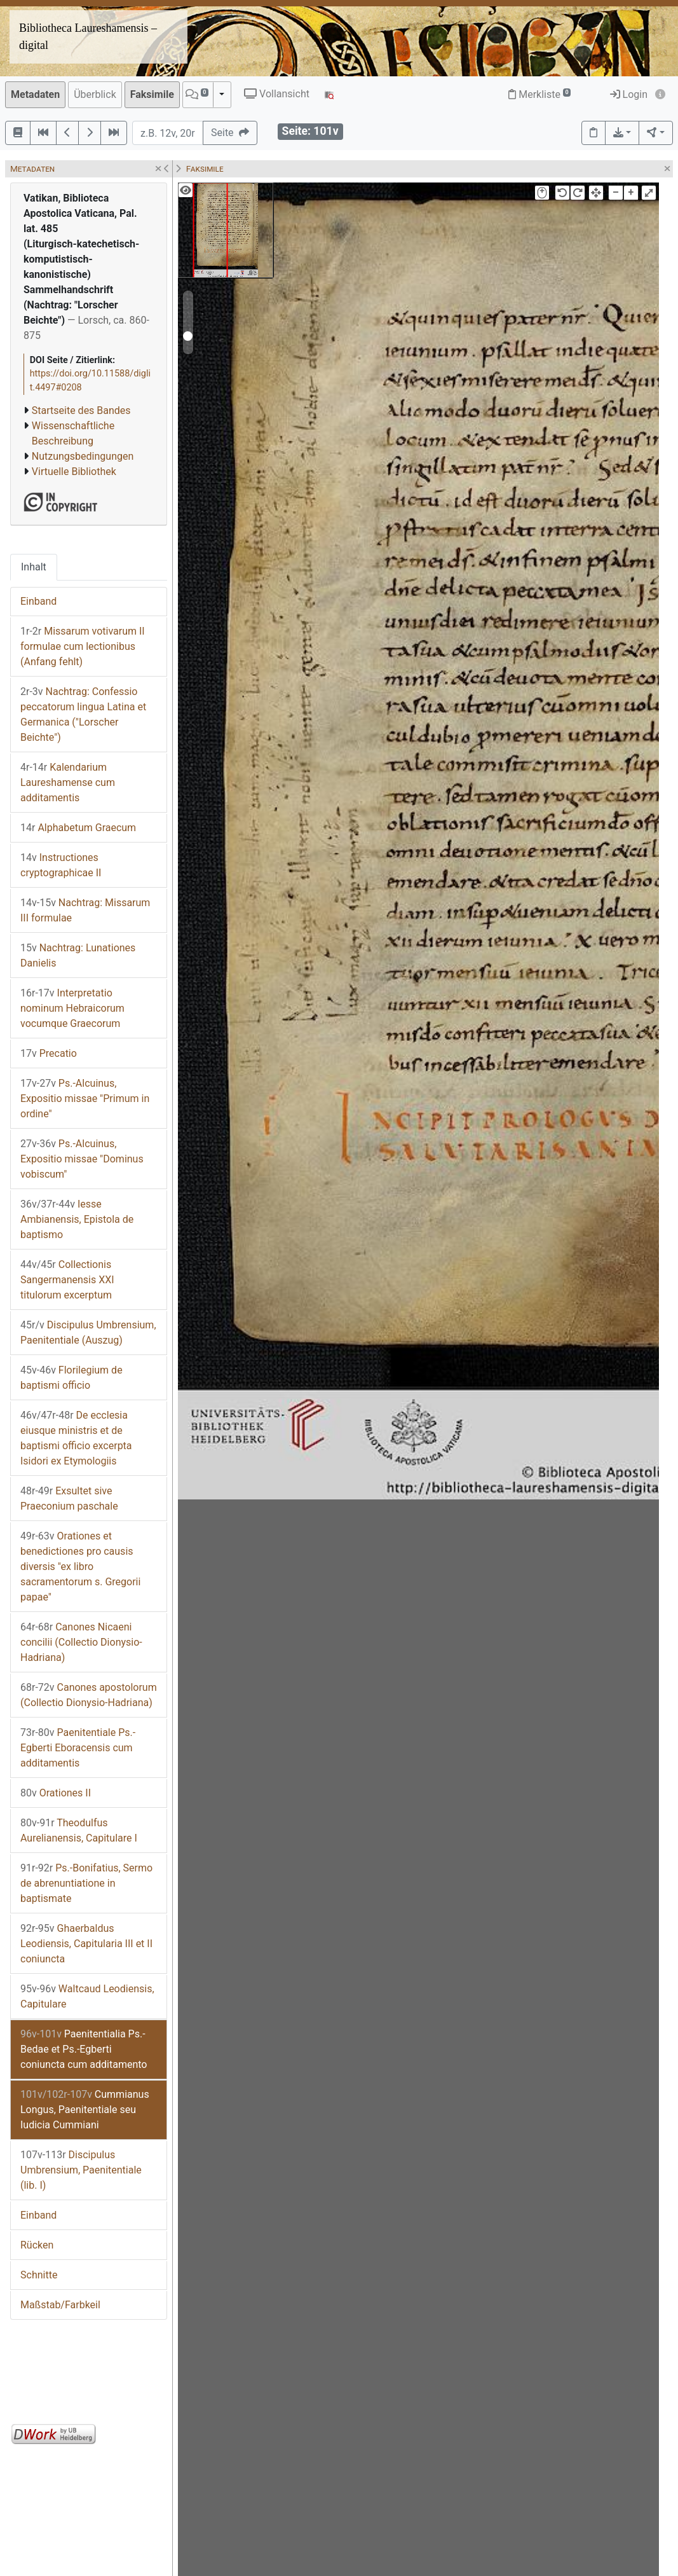 This screenshot has height=2576, width=678. Describe the element at coordinates (81, 1642) in the screenshot. I see `Canones Nicaeni concilii (Collectio Dionysio-Hadriana)` at that location.